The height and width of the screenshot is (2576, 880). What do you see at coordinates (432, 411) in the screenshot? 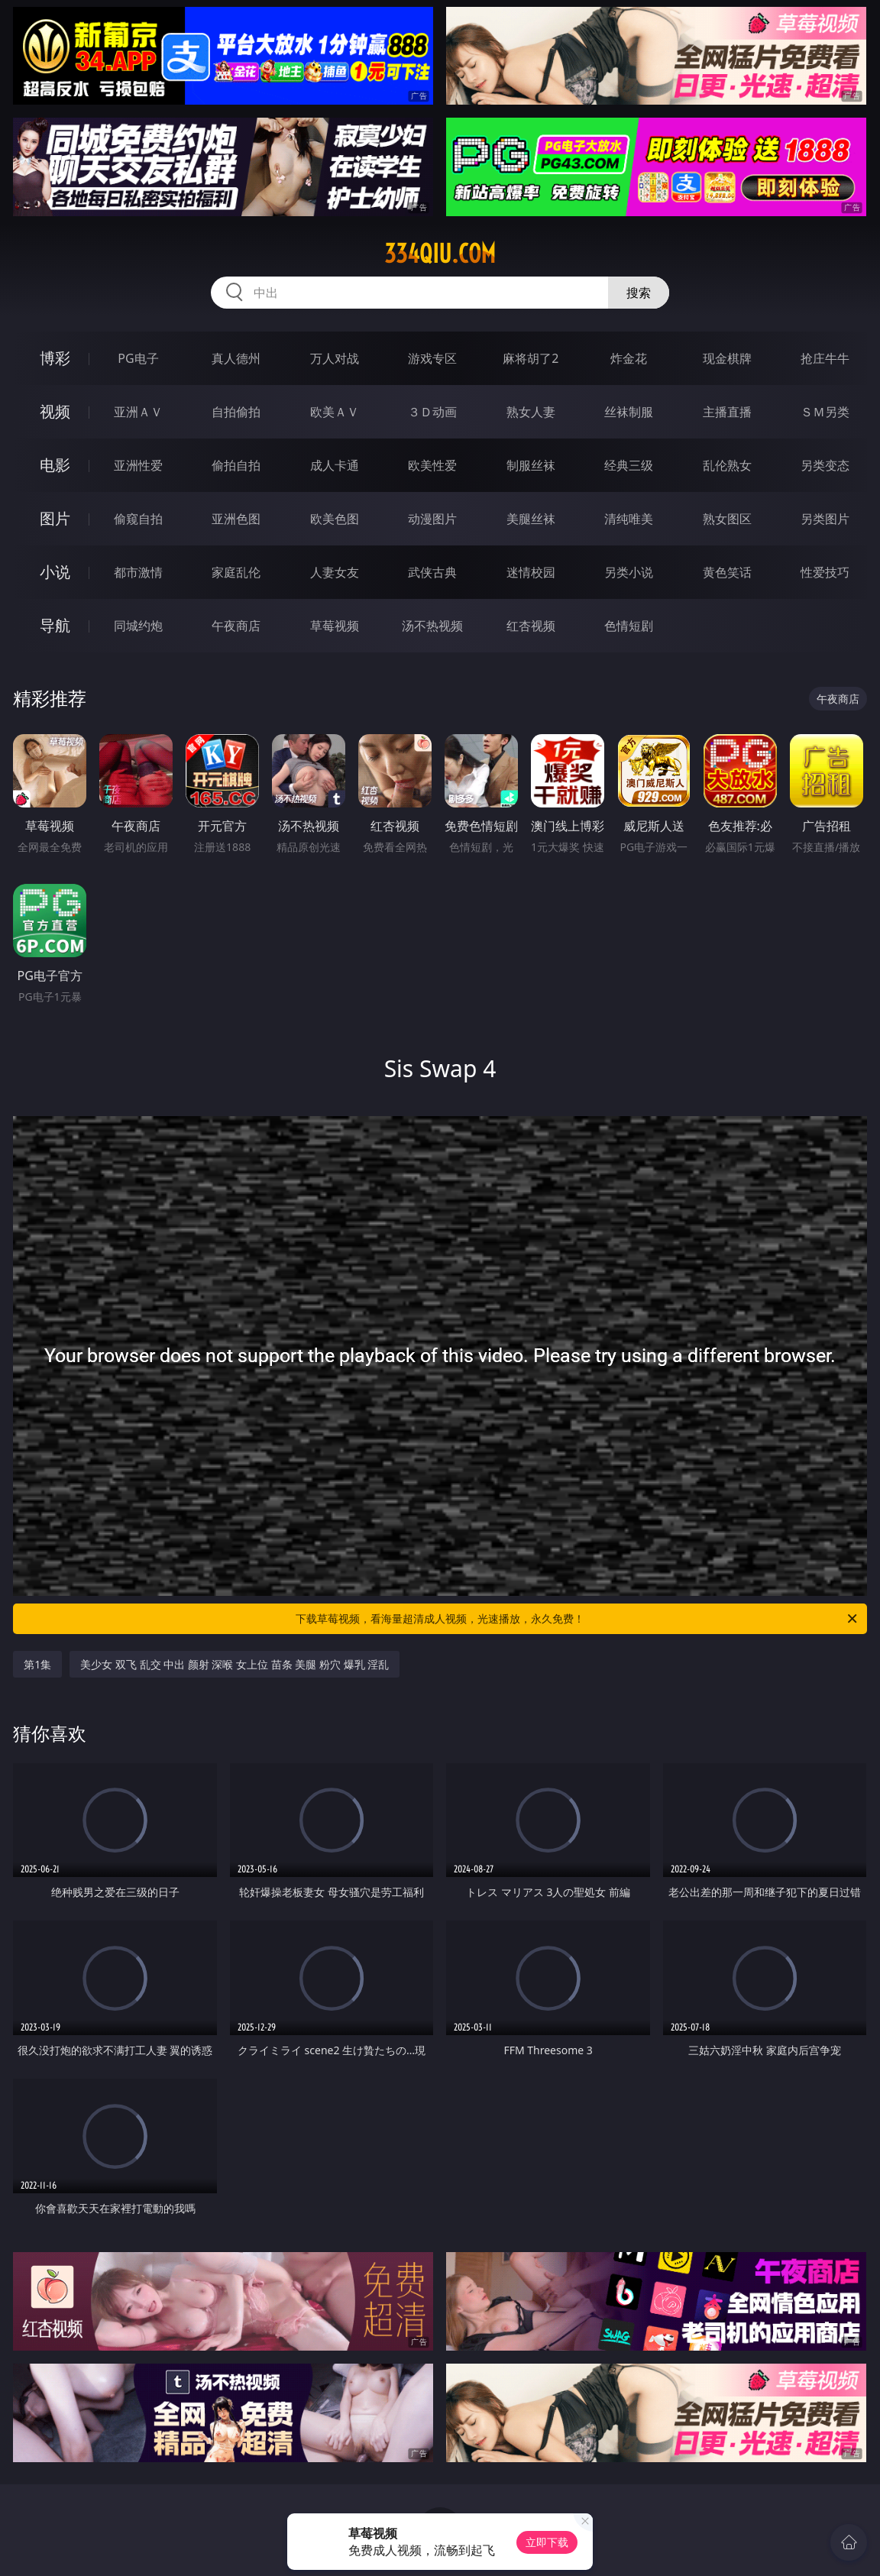
I see `３Ｄ动画` at bounding box center [432, 411].